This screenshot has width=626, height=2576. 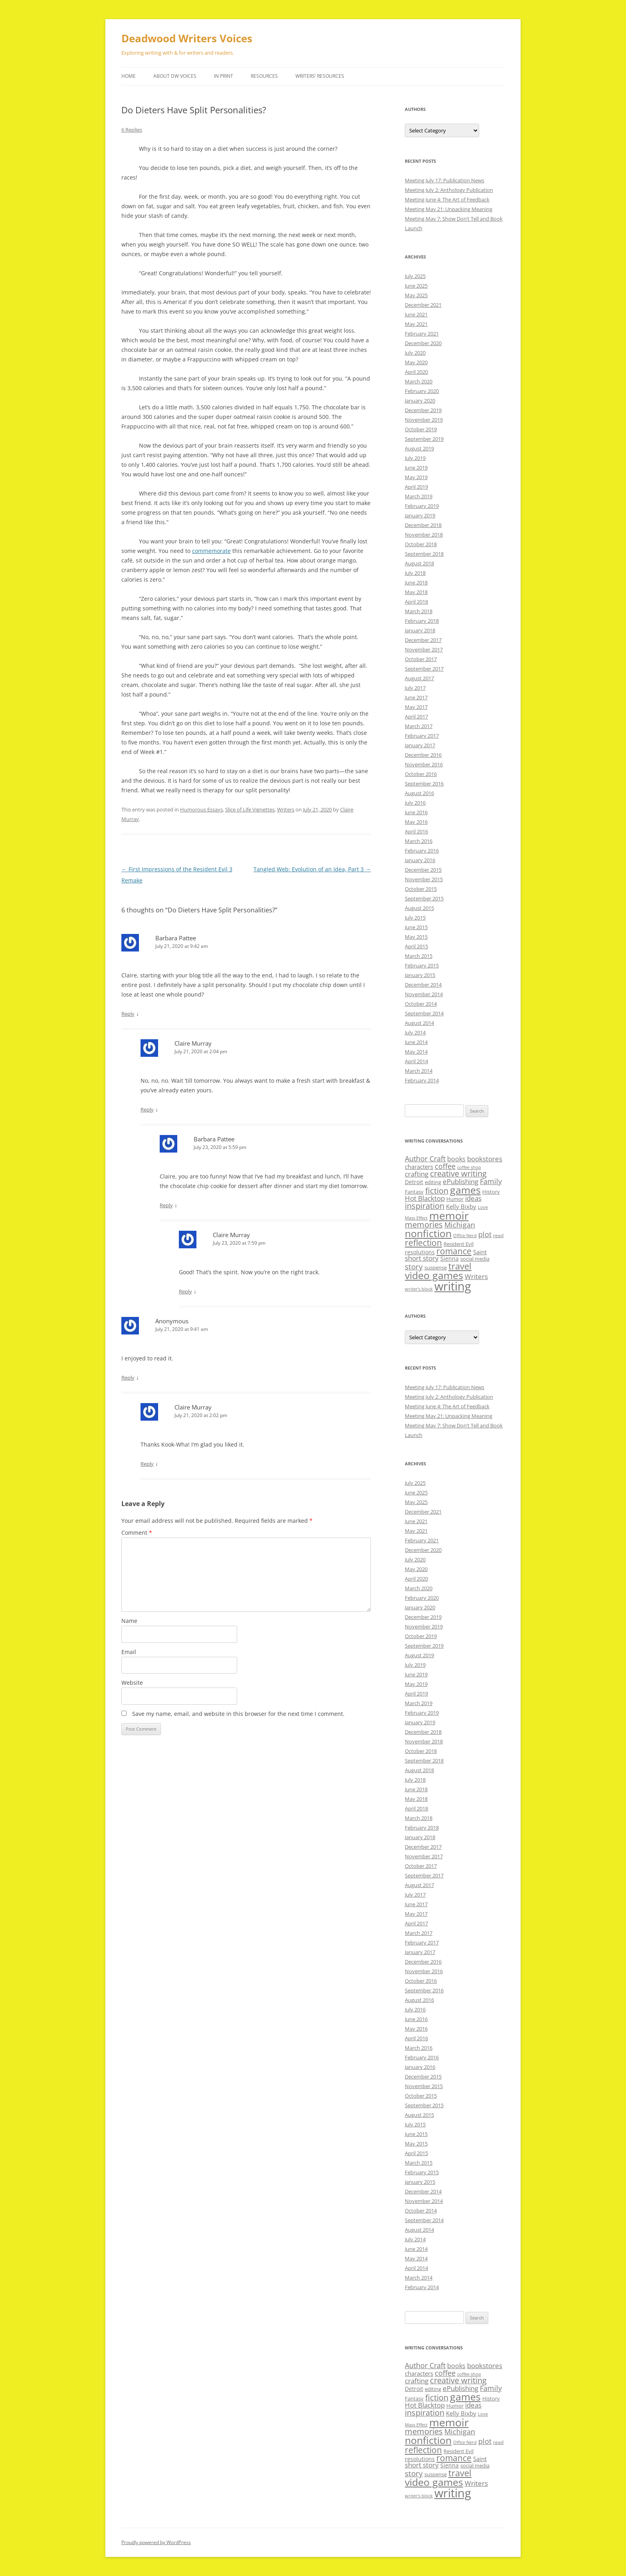 What do you see at coordinates (416, 697) in the screenshot?
I see `June 2017` at bounding box center [416, 697].